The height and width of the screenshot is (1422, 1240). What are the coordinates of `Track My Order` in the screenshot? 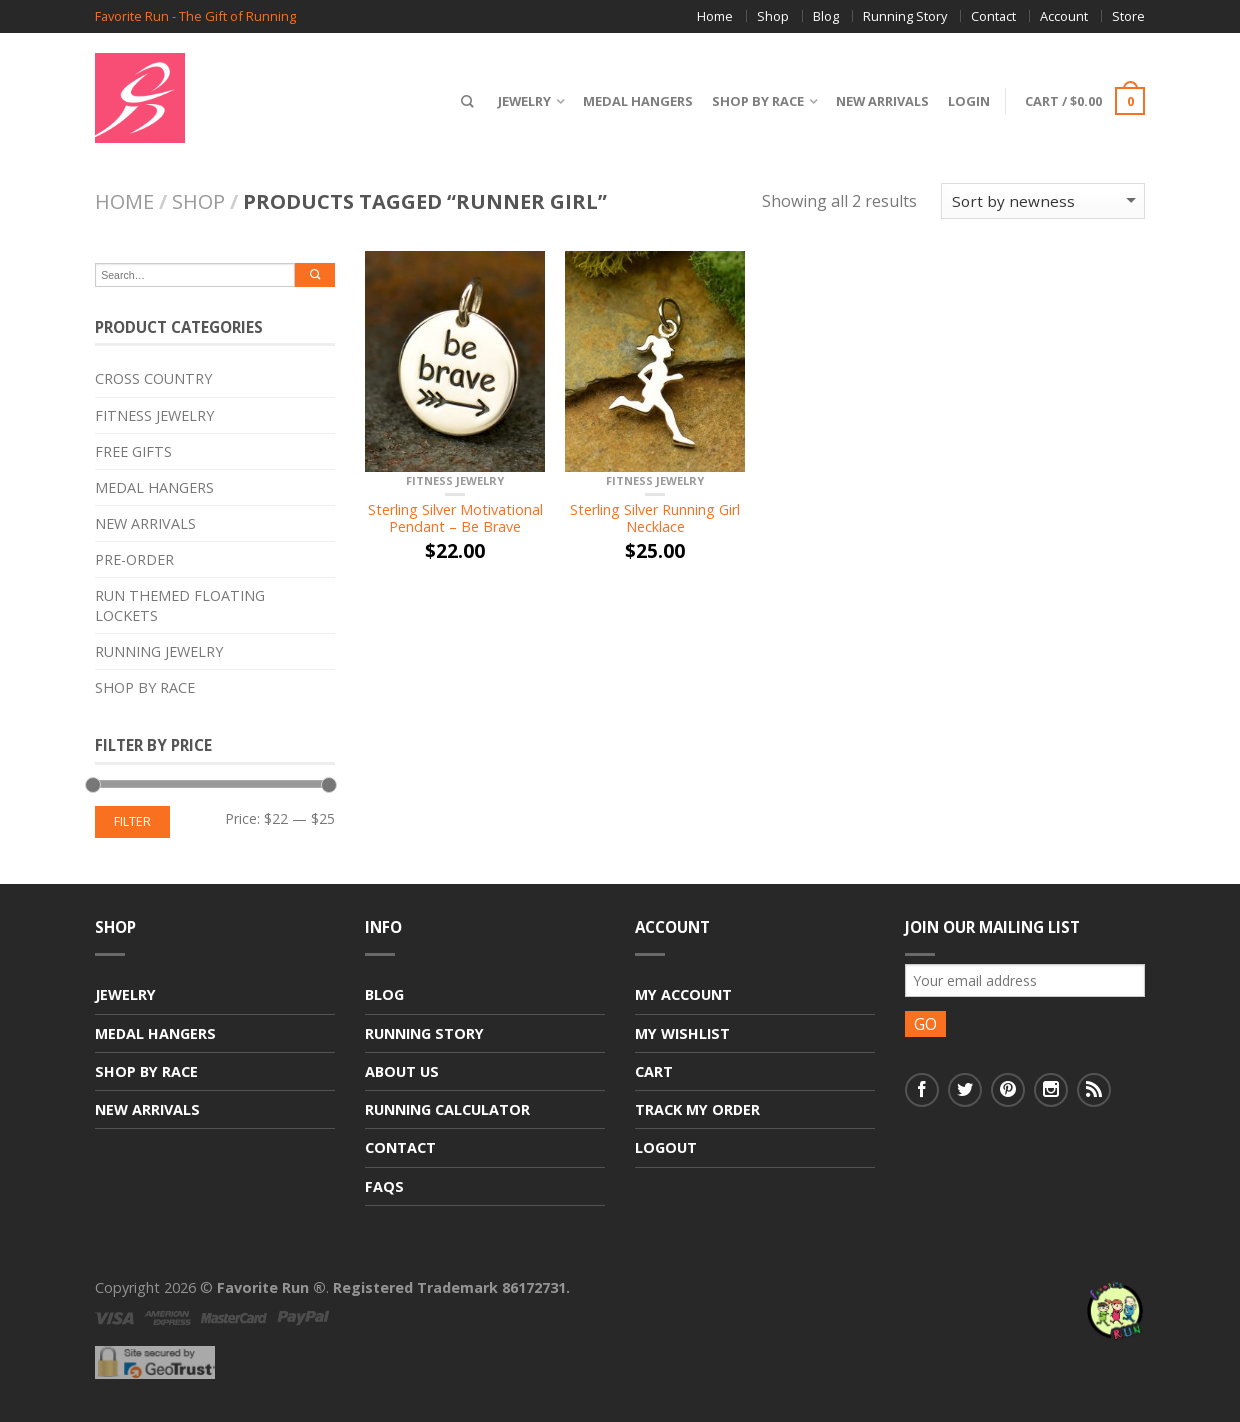 It's located at (697, 1109).